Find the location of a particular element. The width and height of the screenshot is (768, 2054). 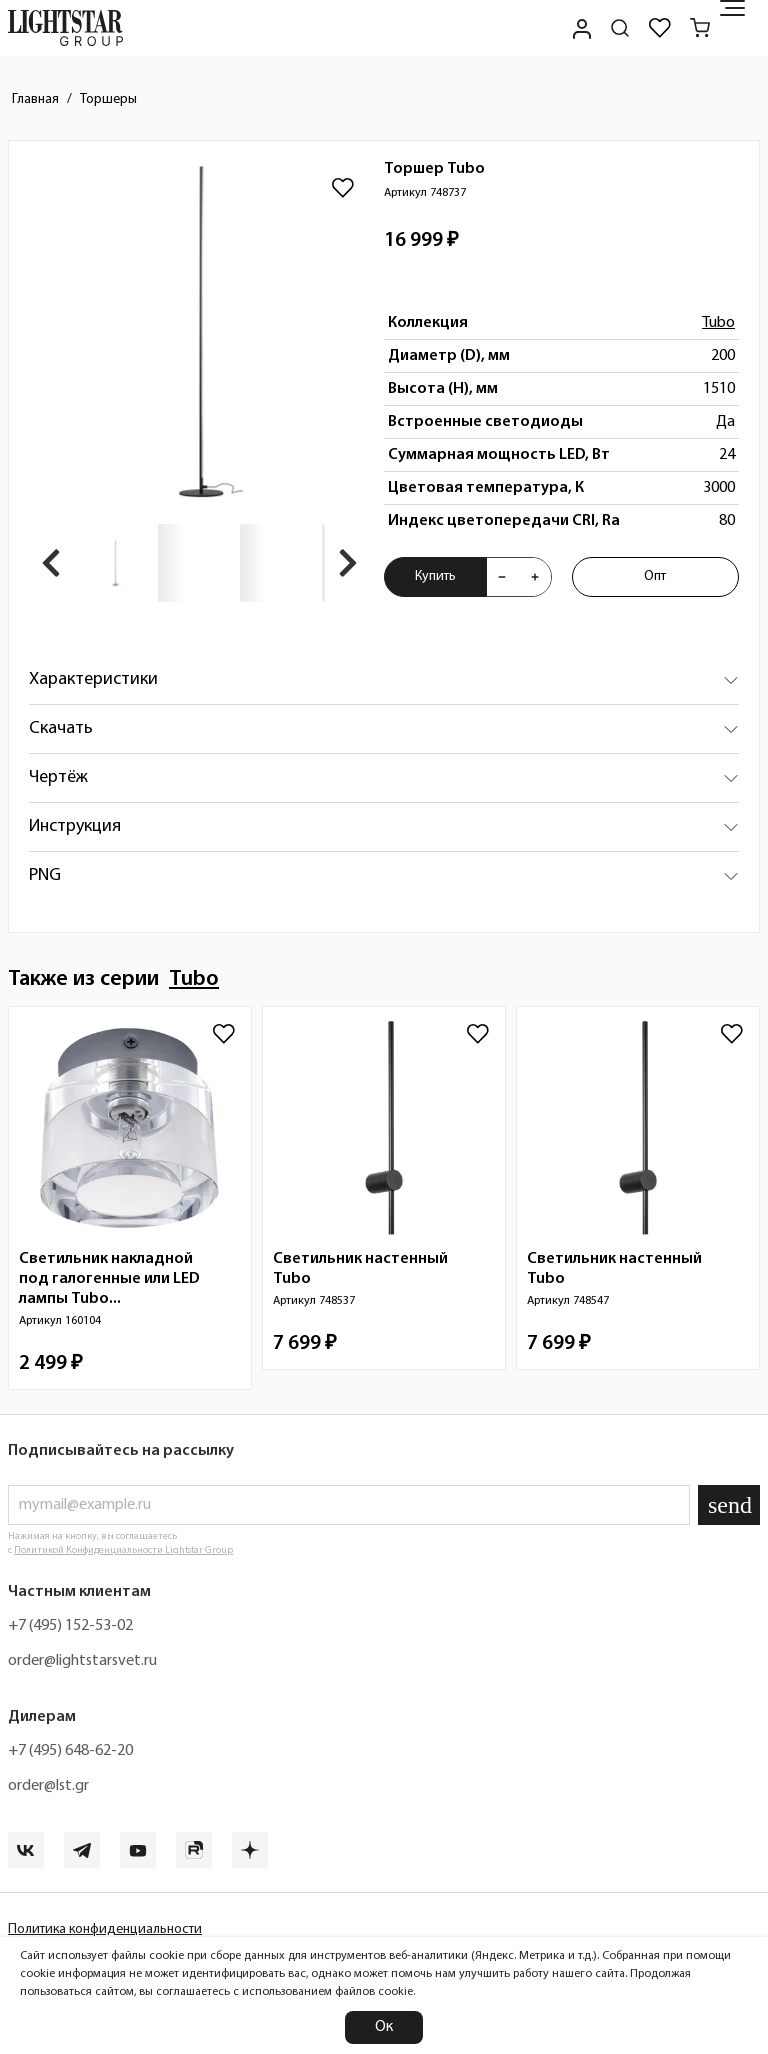

Политикой Конфиденциальности Lightstar Group is located at coordinates (123, 1550).